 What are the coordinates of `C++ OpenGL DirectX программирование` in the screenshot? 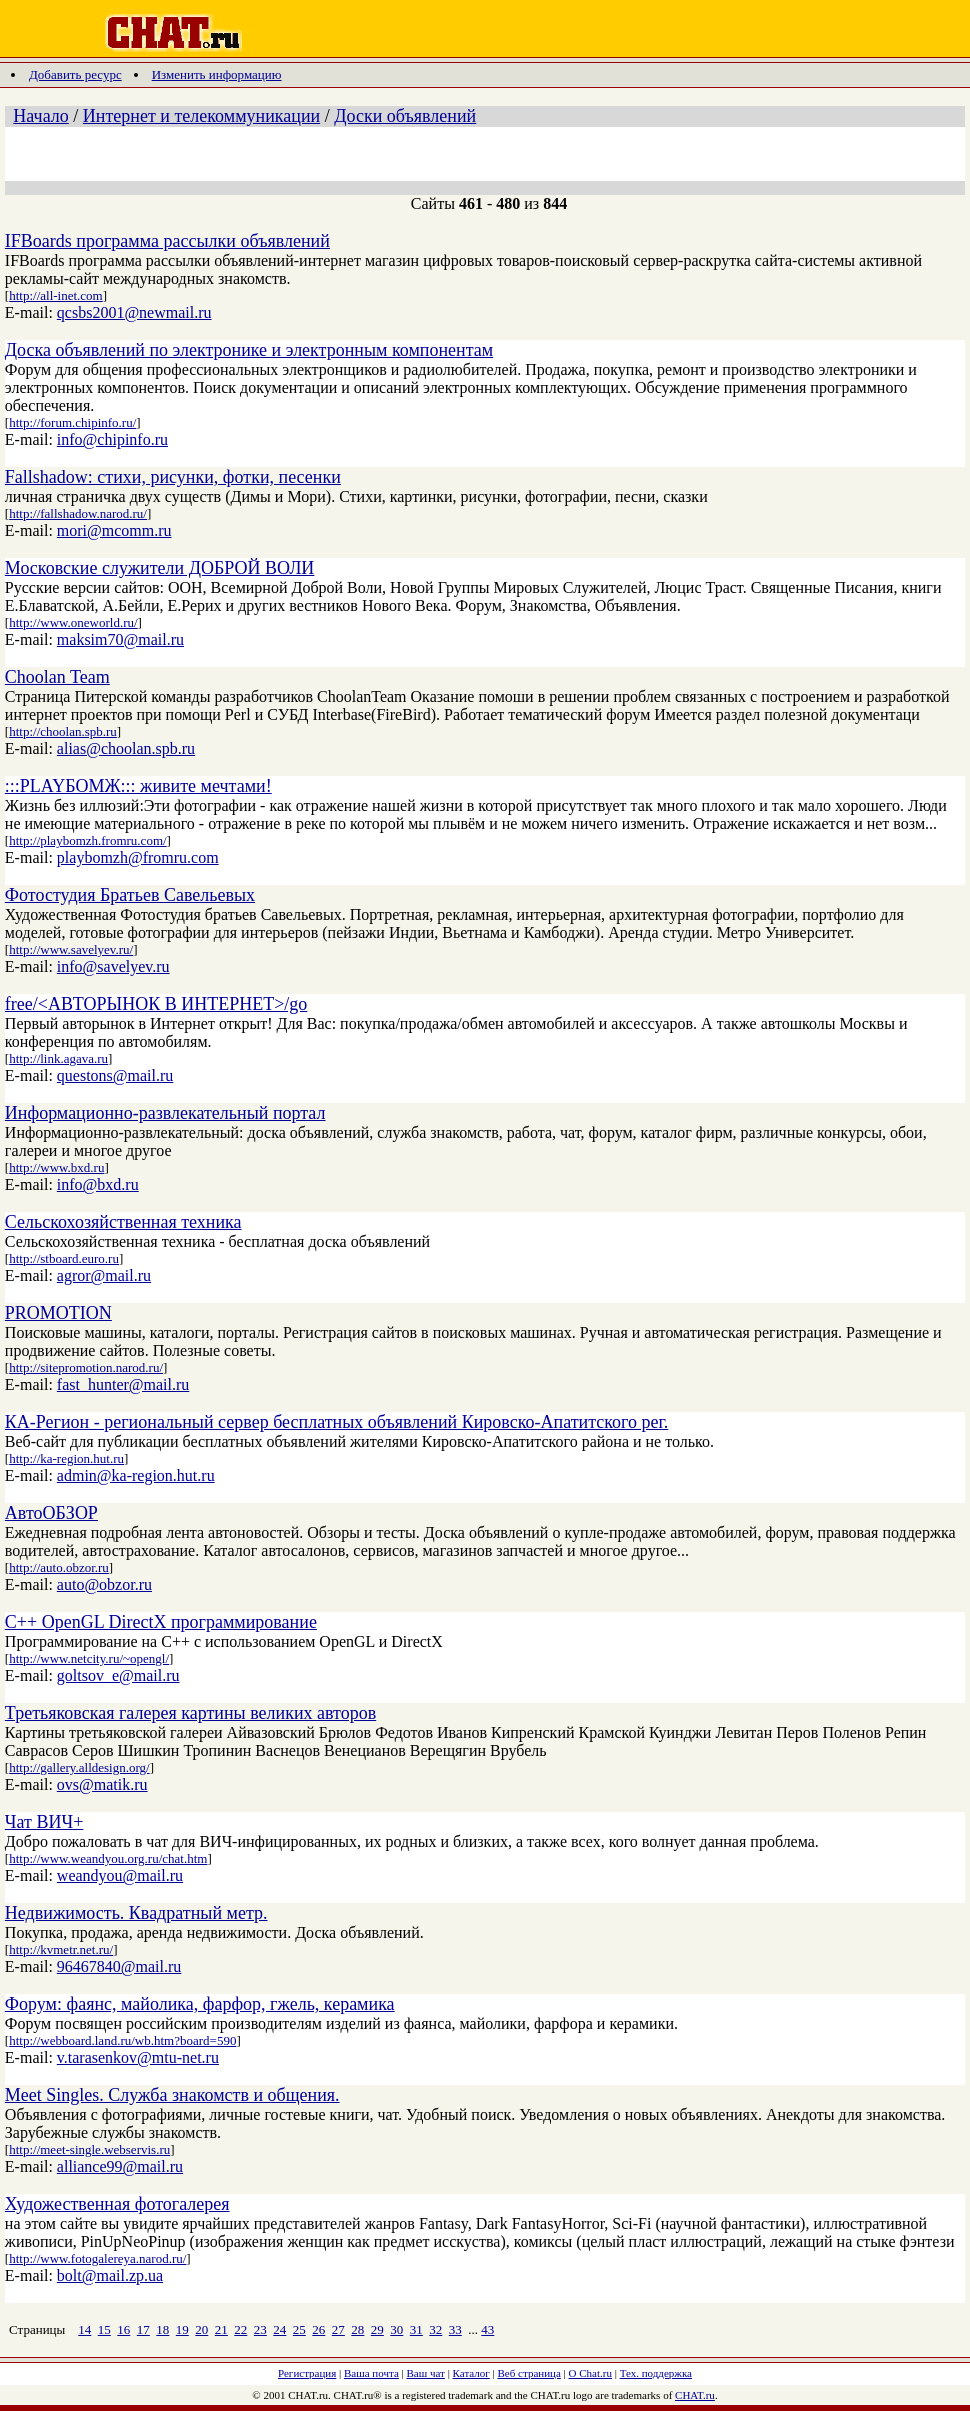 It's located at (161, 1622).